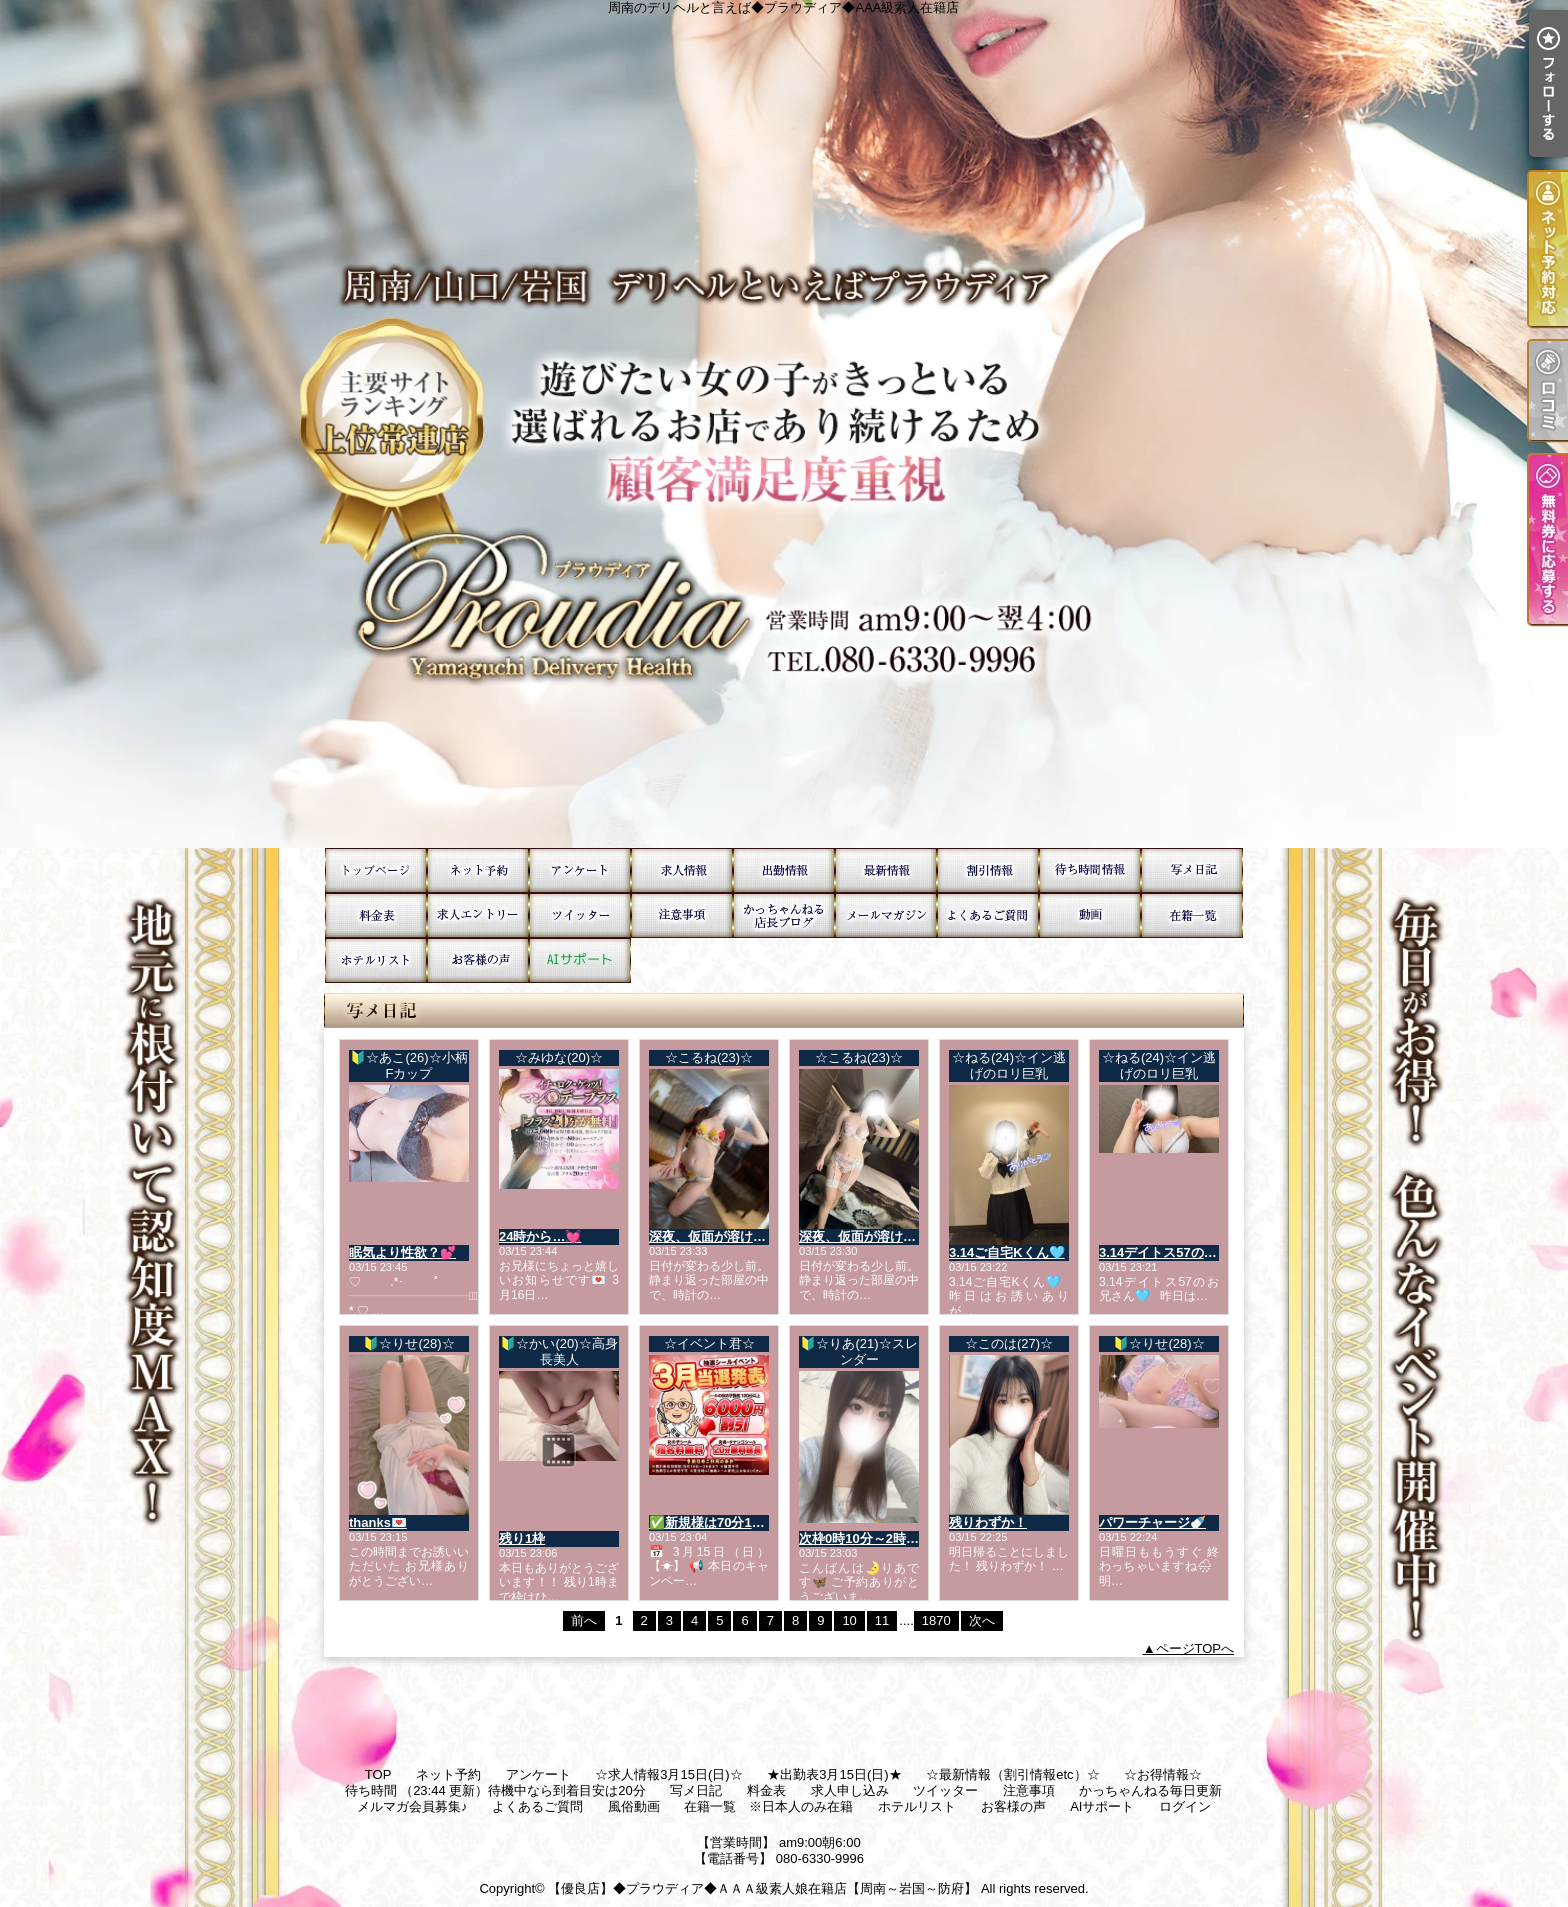 The image size is (1568, 1907). What do you see at coordinates (682, 870) in the screenshot?
I see `☆求人情報3月15日(日)☆` at bounding box center [682, 870].